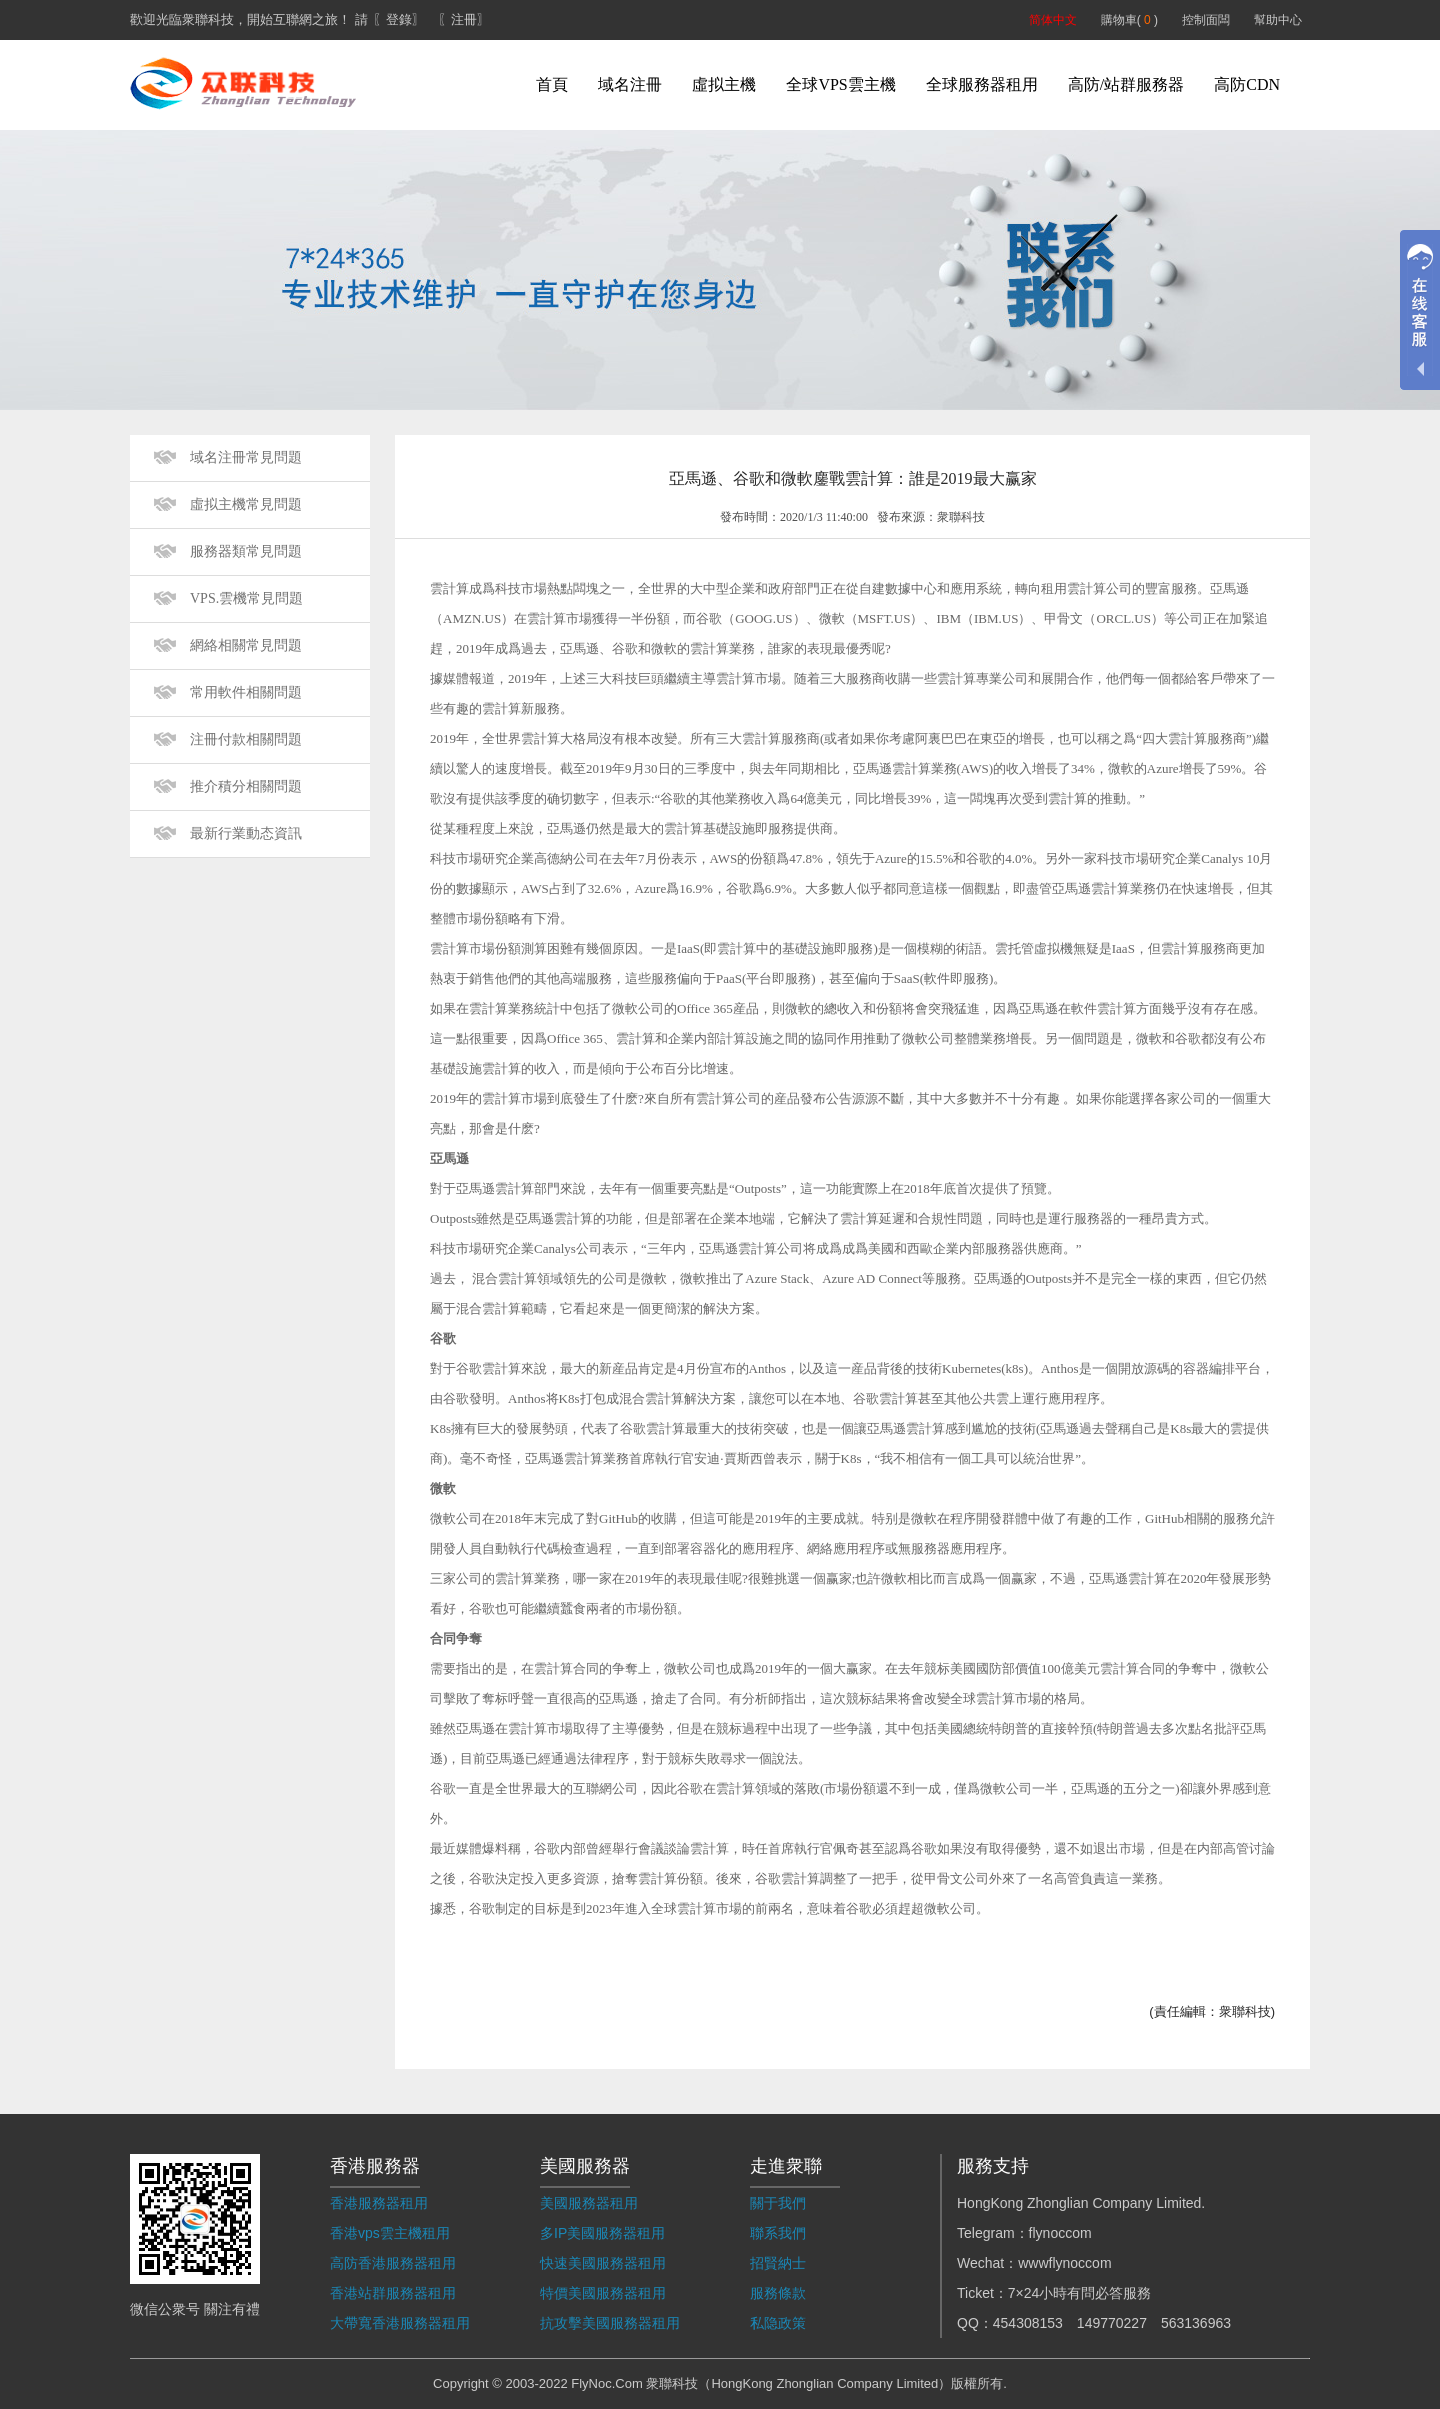  I want to click on 域名注冊常見問題, so click(246, 457).